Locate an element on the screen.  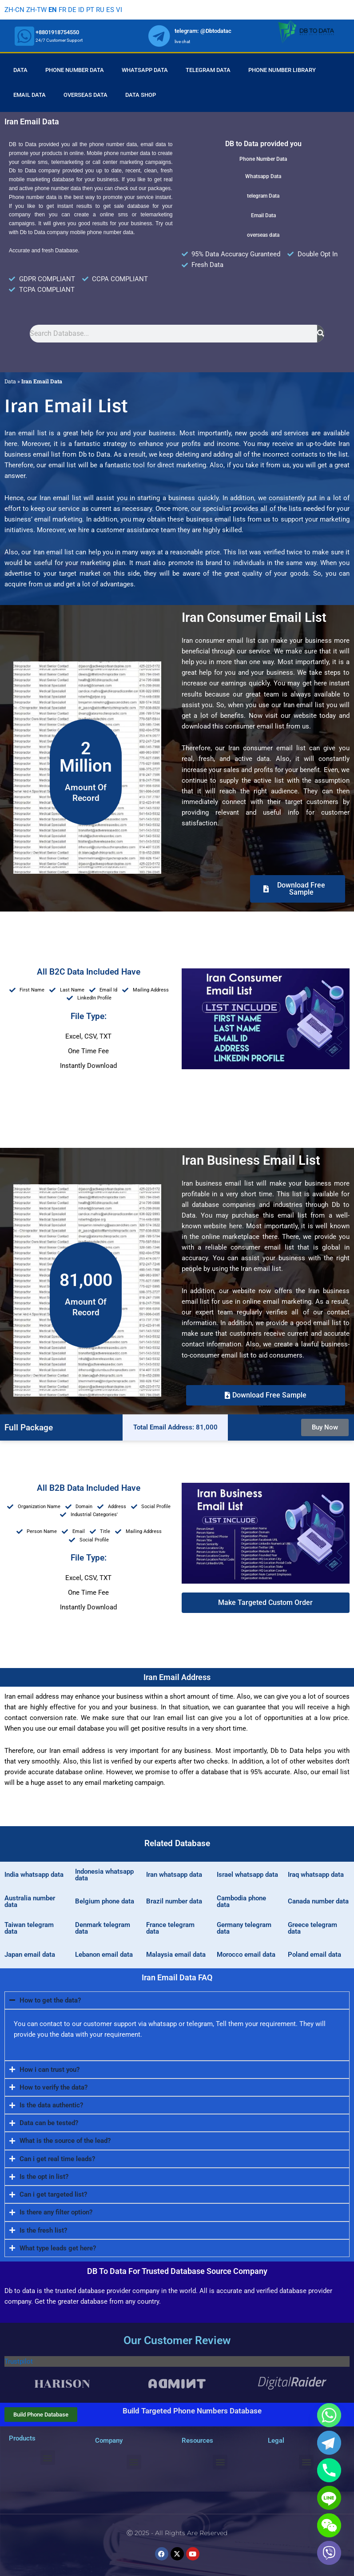
Brazil number data is located at coordinates (174, 1901).